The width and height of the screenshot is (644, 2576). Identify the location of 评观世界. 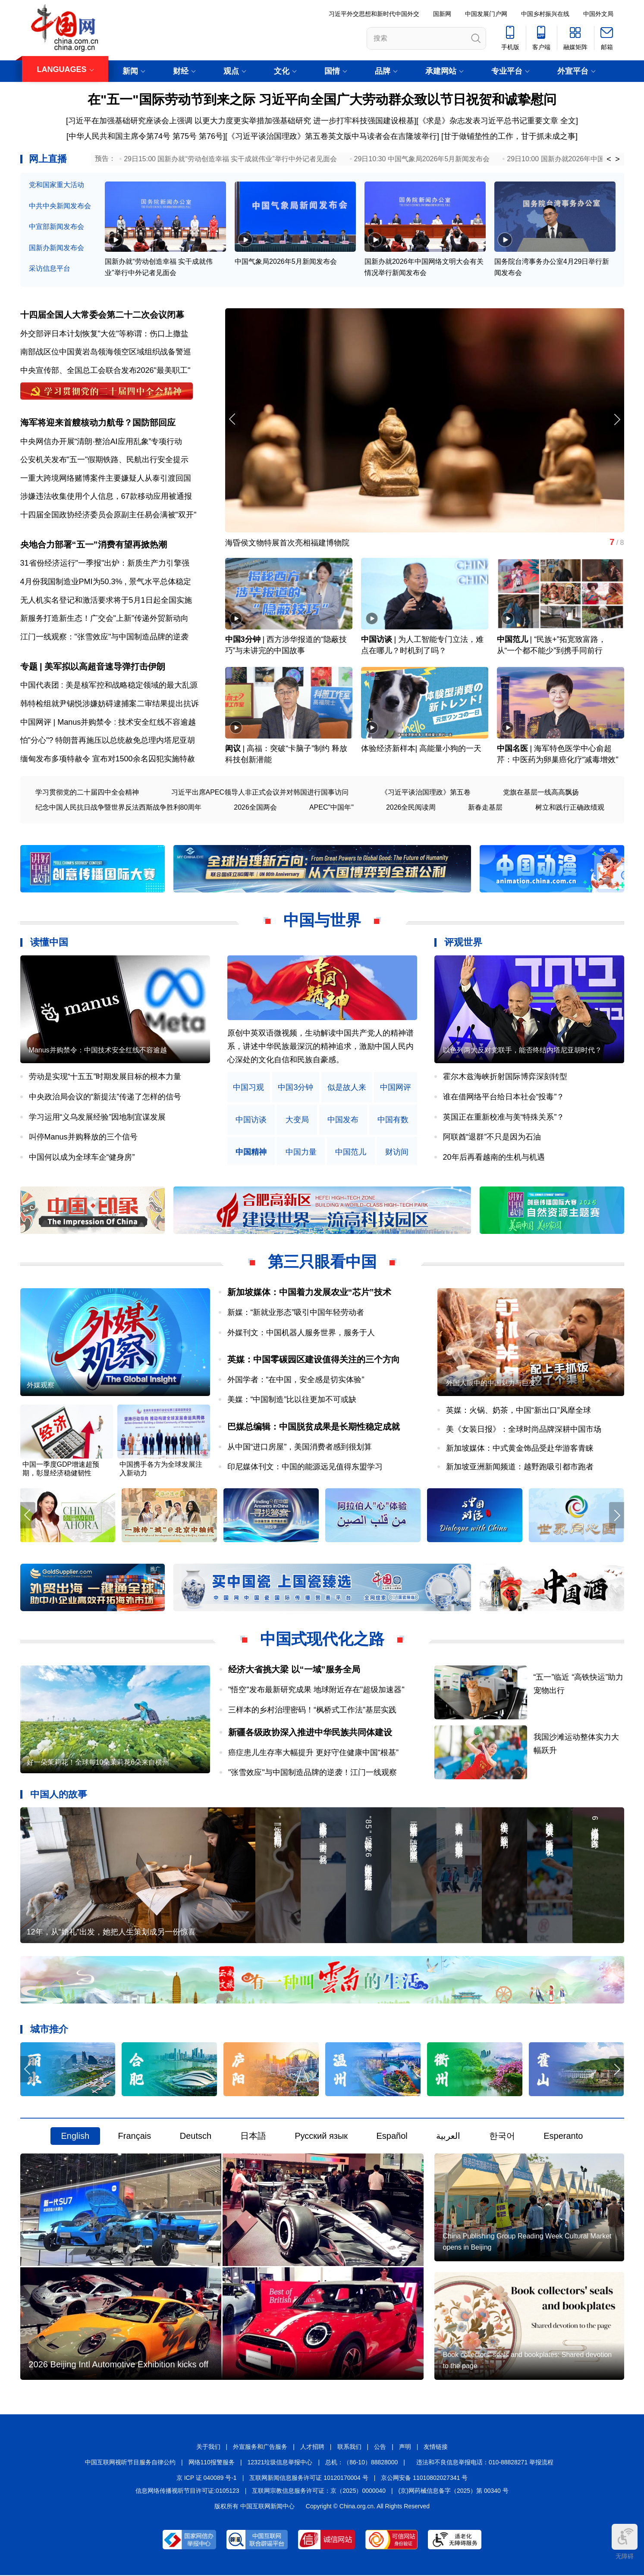
(463, 943).